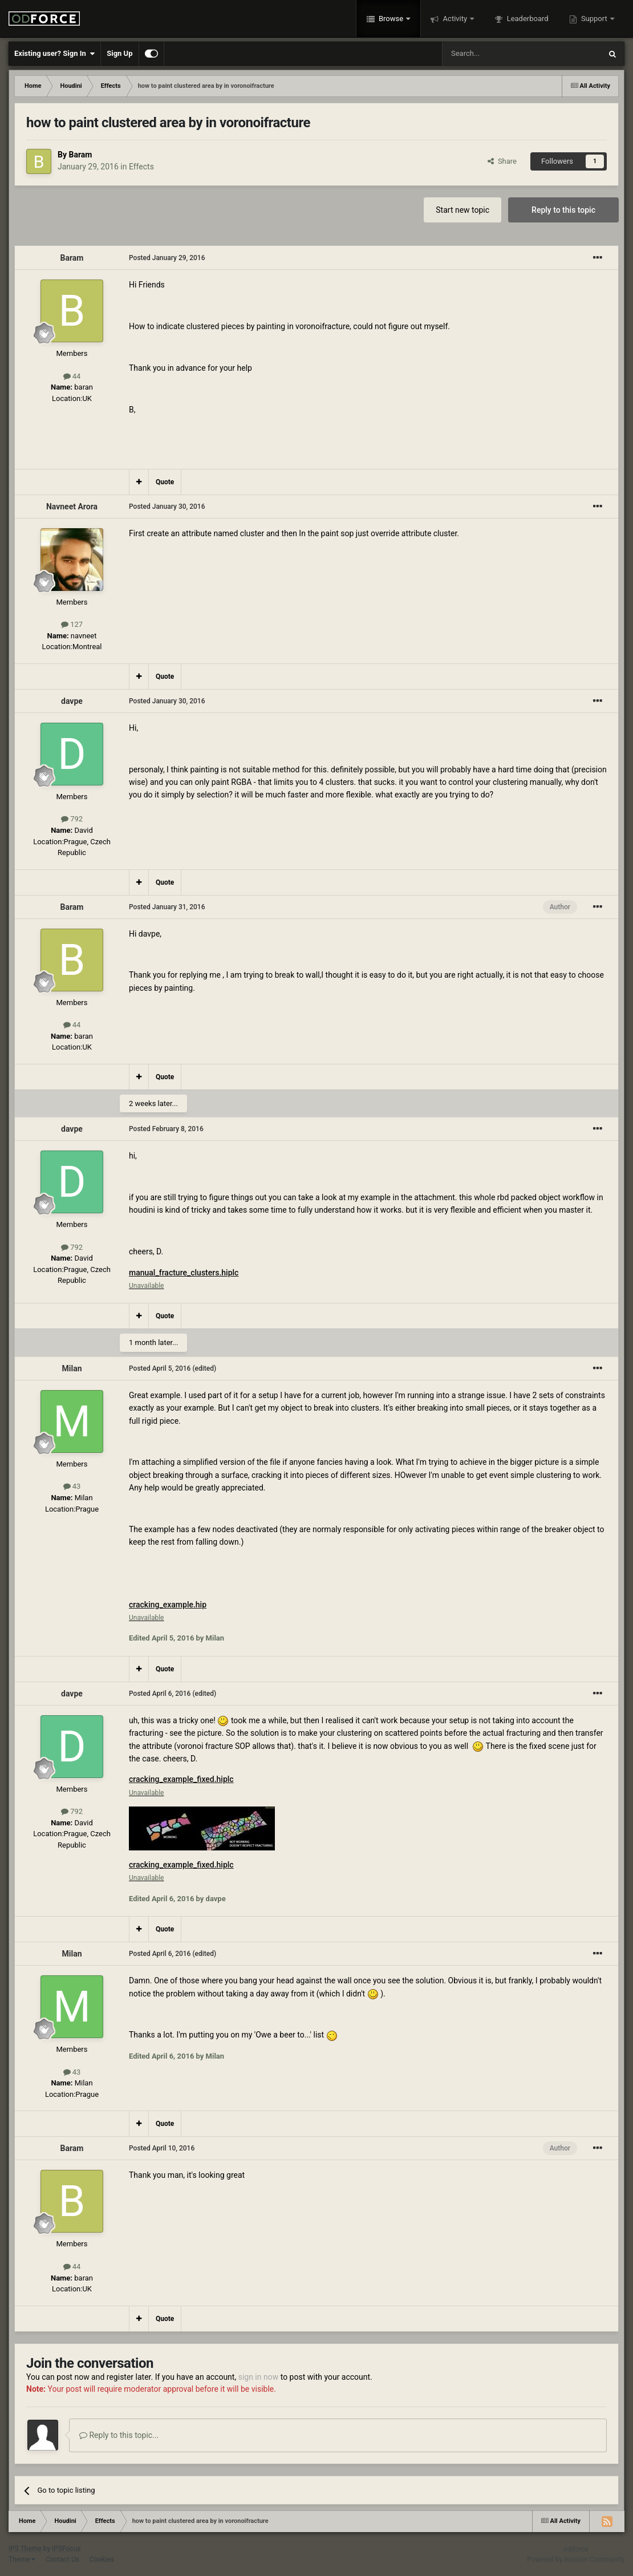 The width and height of the screenshot is (633, 2576). I want to click on 127, so click(72, 624).